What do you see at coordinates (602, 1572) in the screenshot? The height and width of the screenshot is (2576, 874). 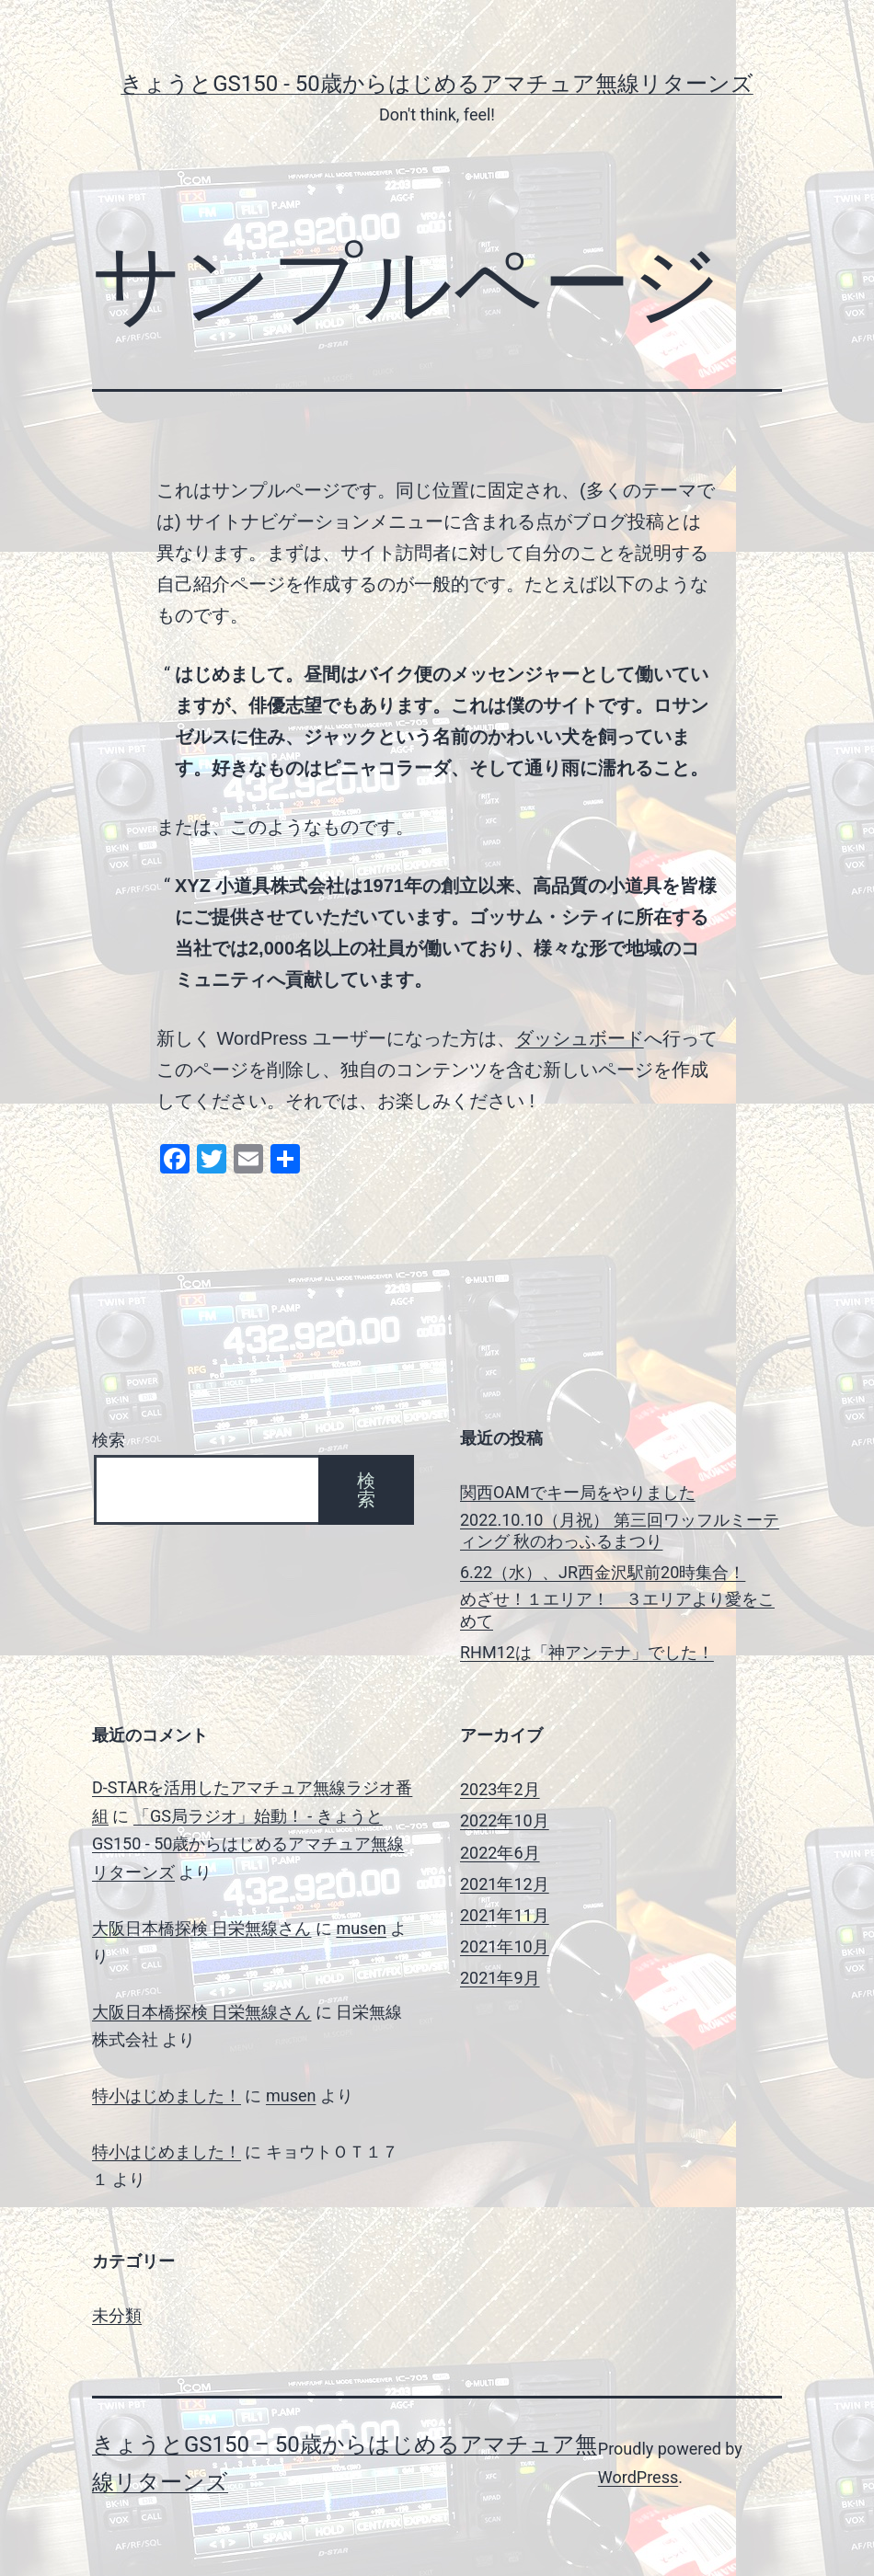 I see `6.22（水）、JR西金沢駅前20時集合！` at bounding box center [602, 1572].